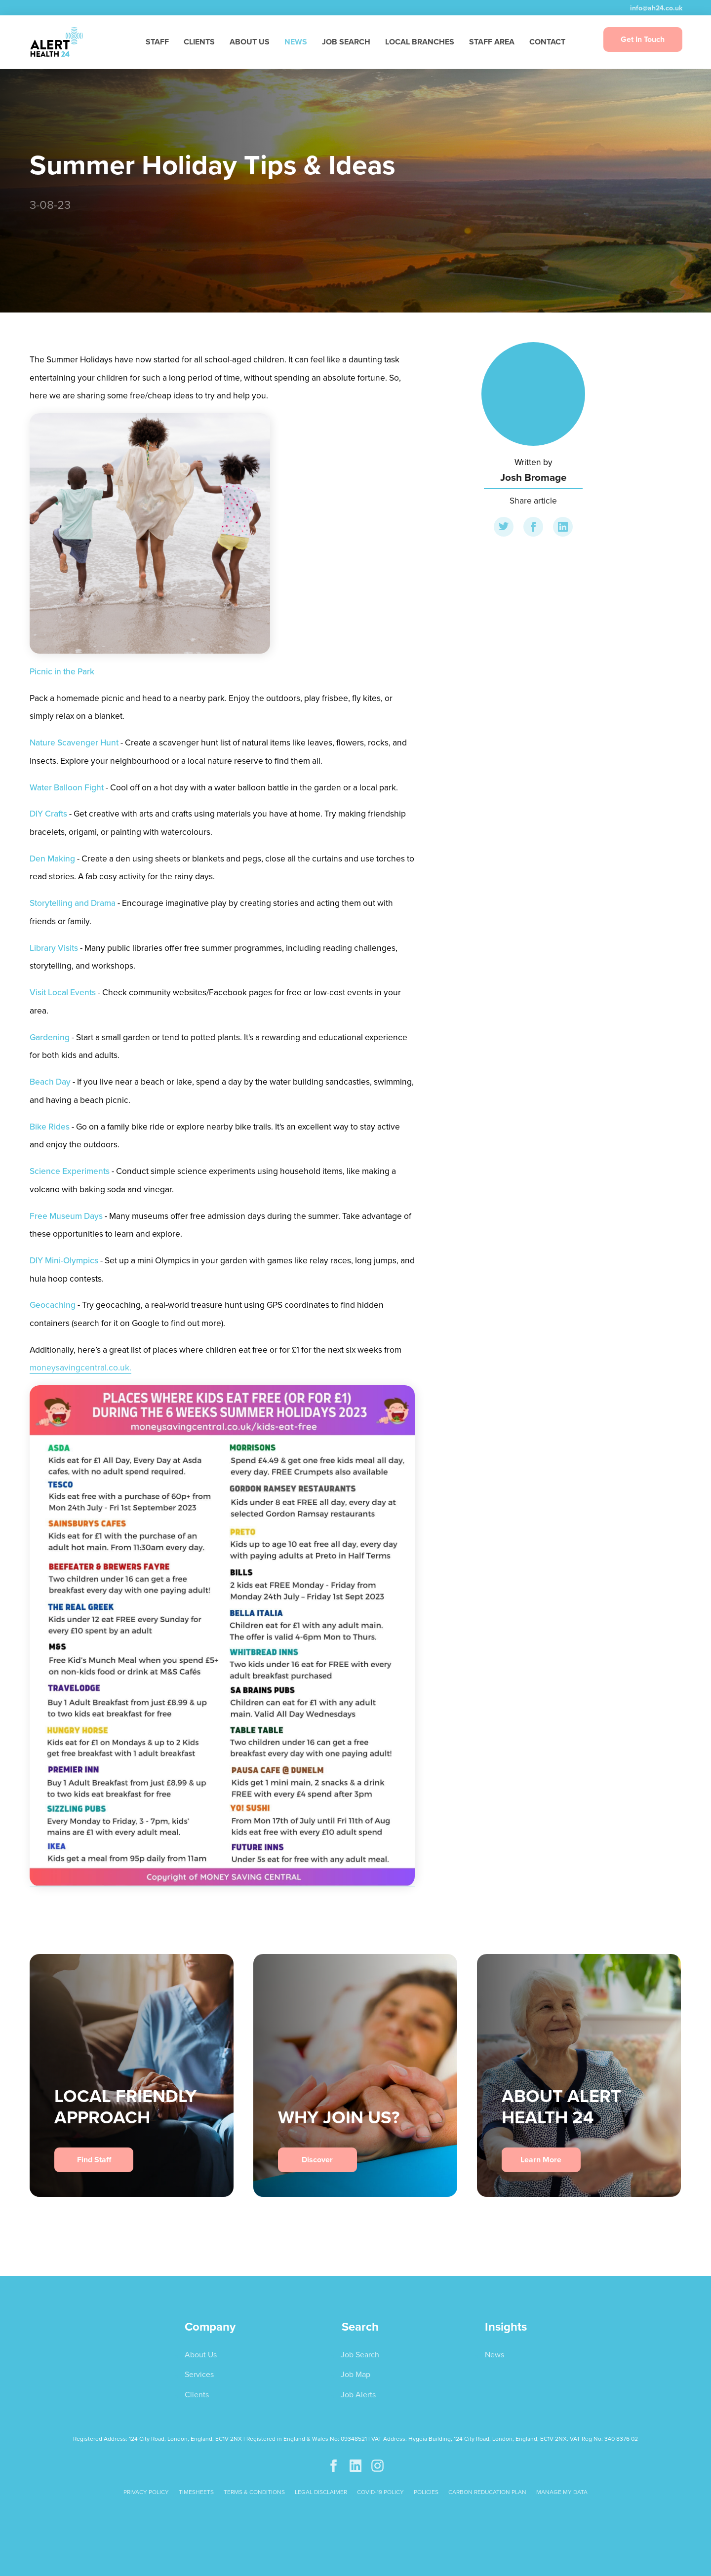 The height and width of the screenshot is (2576, 711). Describe the element at coordinates (547, 41) in the screenshot. I see `CONTACT` at that location.